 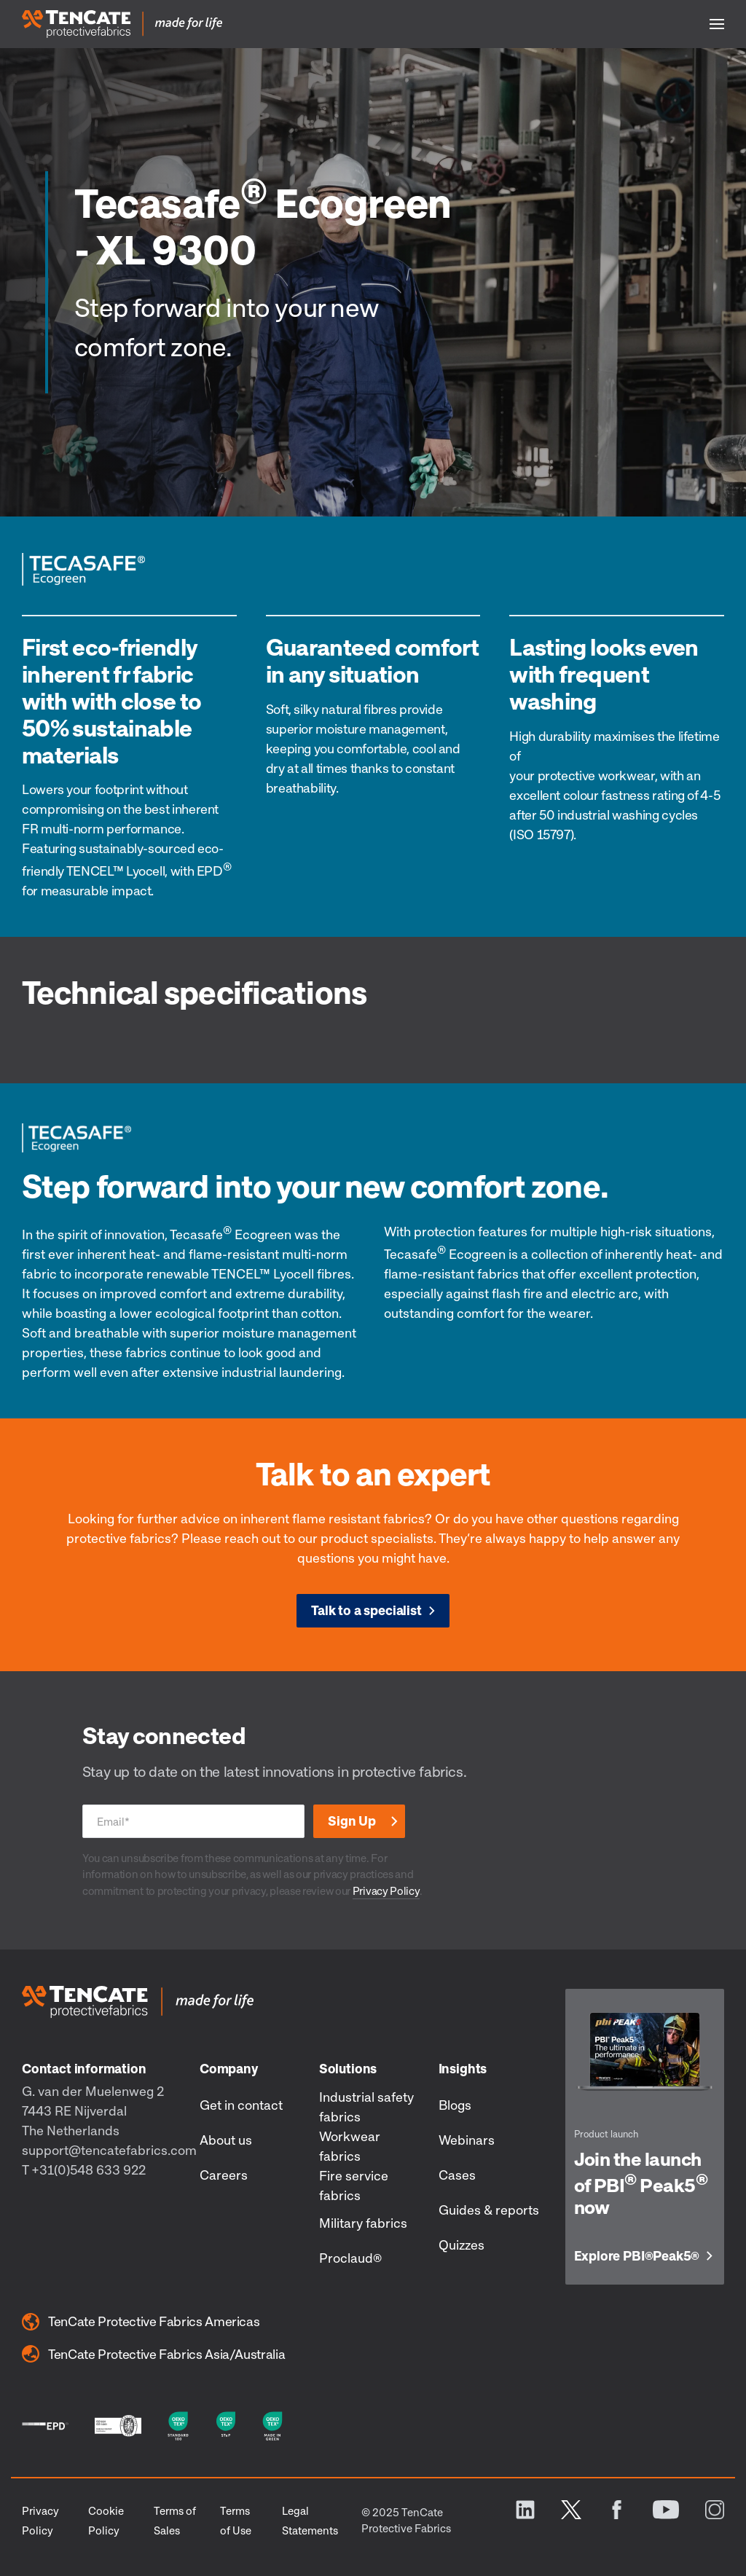 What do you see at coordinates (140, 2321) in the screenshot?
I see `TenCate Protective Fabrics Americas` at bounding box center [140, 2321].